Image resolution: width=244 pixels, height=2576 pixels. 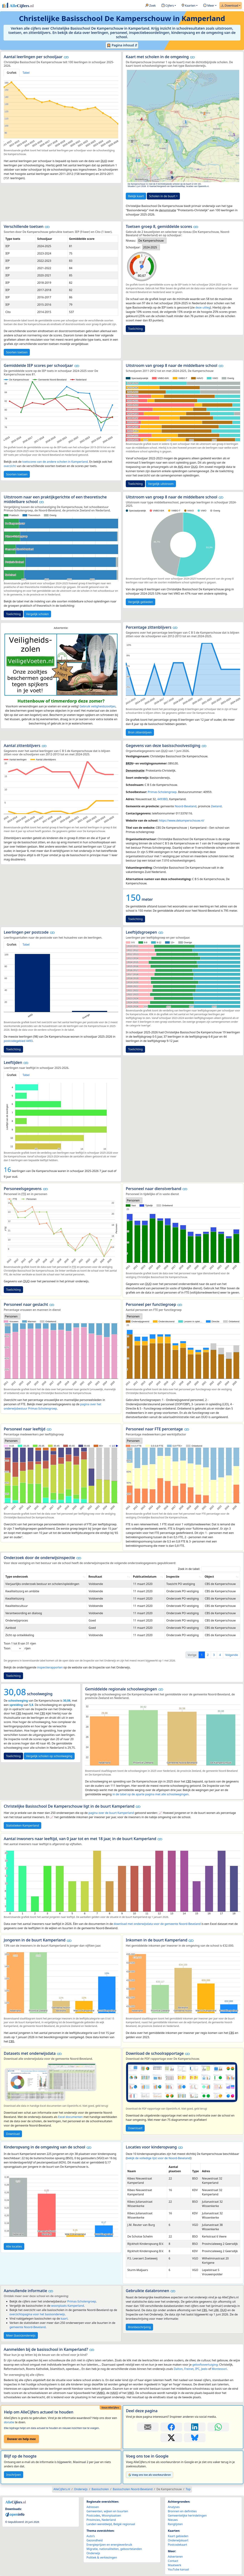 I want to click on Pagina inhoud ⇵, so click(x=122, y=45).